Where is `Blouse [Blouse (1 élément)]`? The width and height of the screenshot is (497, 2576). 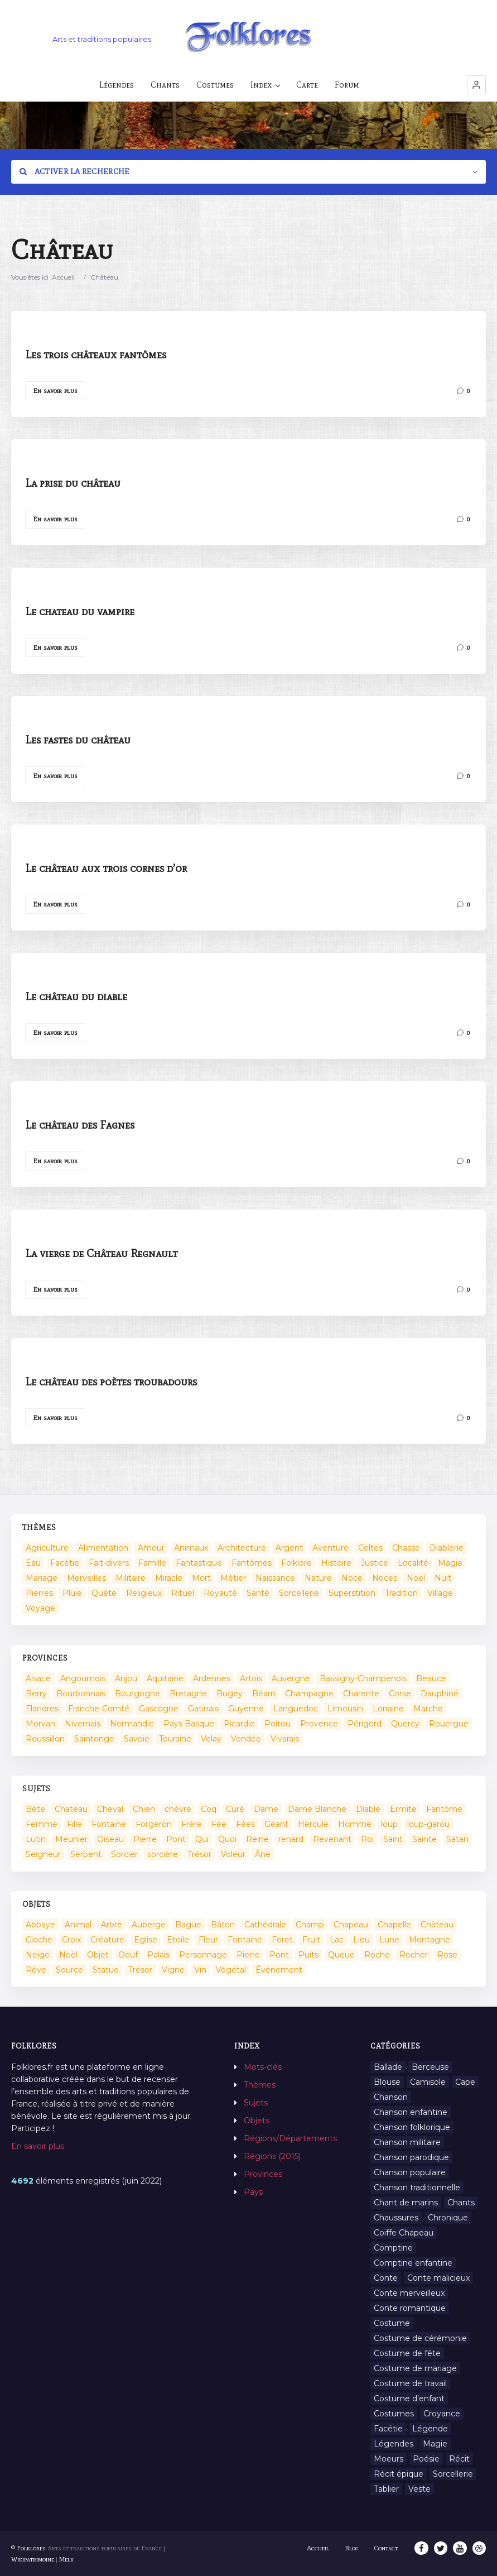 Blouse [Blouse (1 élément)] is located at coordinates (387, 2082).